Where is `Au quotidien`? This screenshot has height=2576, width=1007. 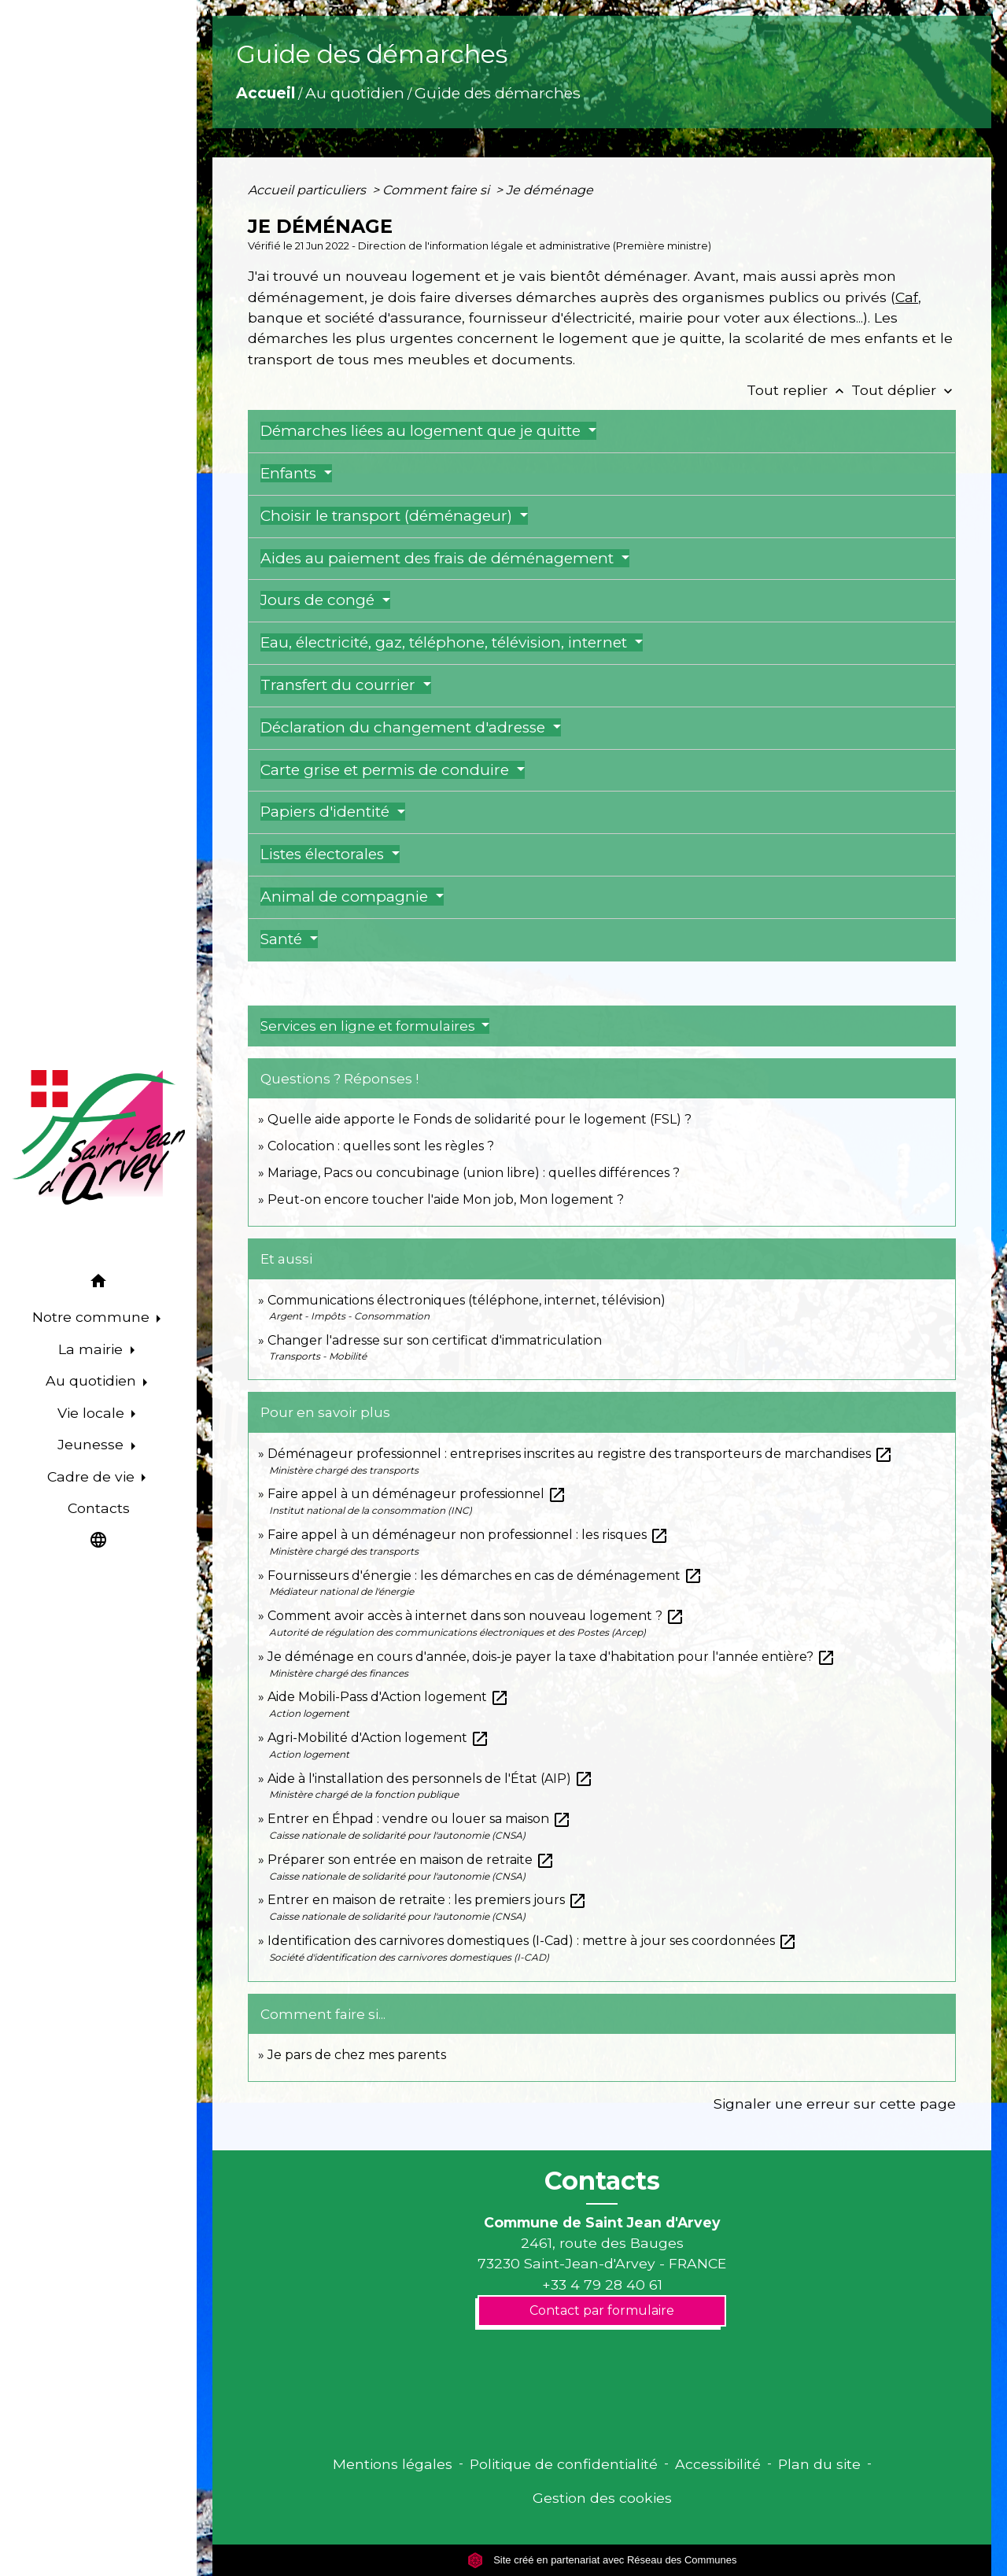
Au quotidien is located at coordinates (354, 92).